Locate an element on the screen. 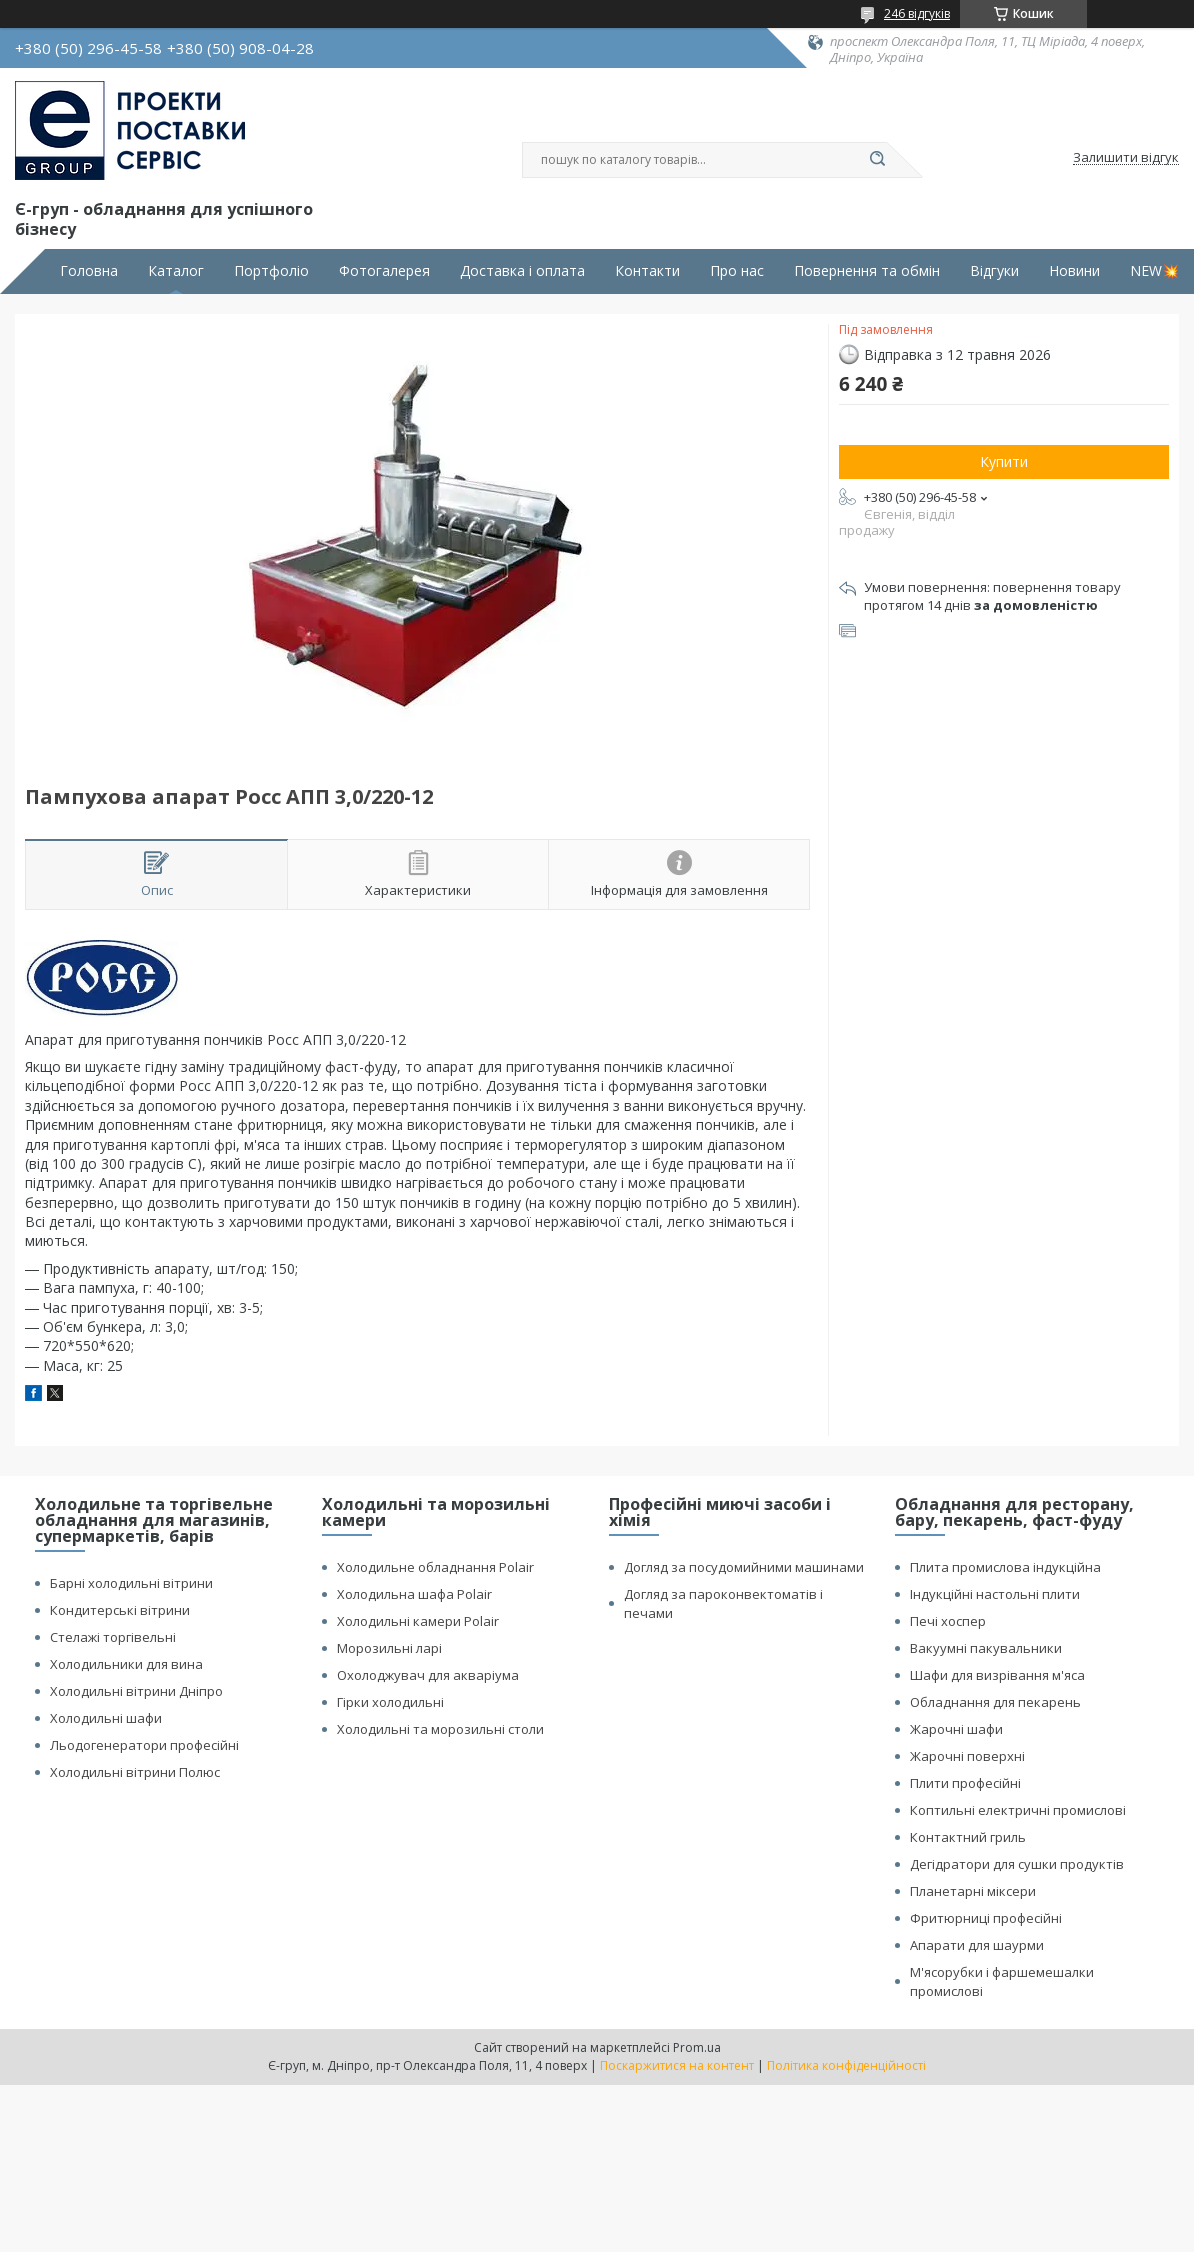 This screenshot has width=1194, height=2252. Плита промислова індукційна is located at coordinates (1005, 1567).